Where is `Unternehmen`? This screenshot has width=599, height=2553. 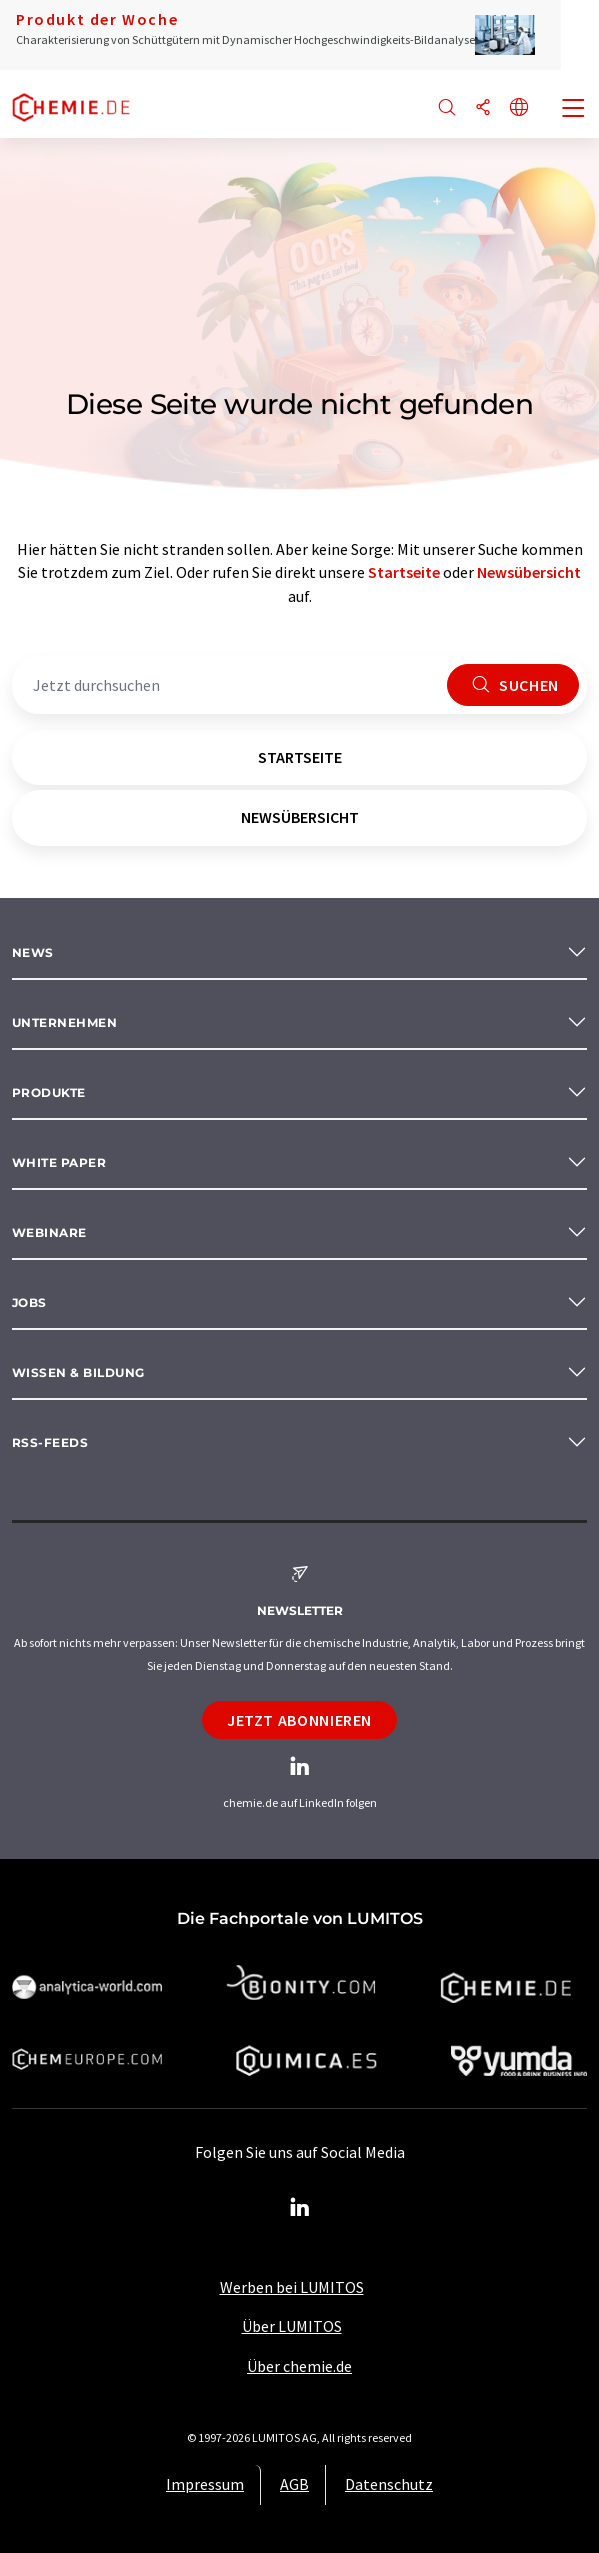
Unternehmen is located at coordinates (64, 1022).